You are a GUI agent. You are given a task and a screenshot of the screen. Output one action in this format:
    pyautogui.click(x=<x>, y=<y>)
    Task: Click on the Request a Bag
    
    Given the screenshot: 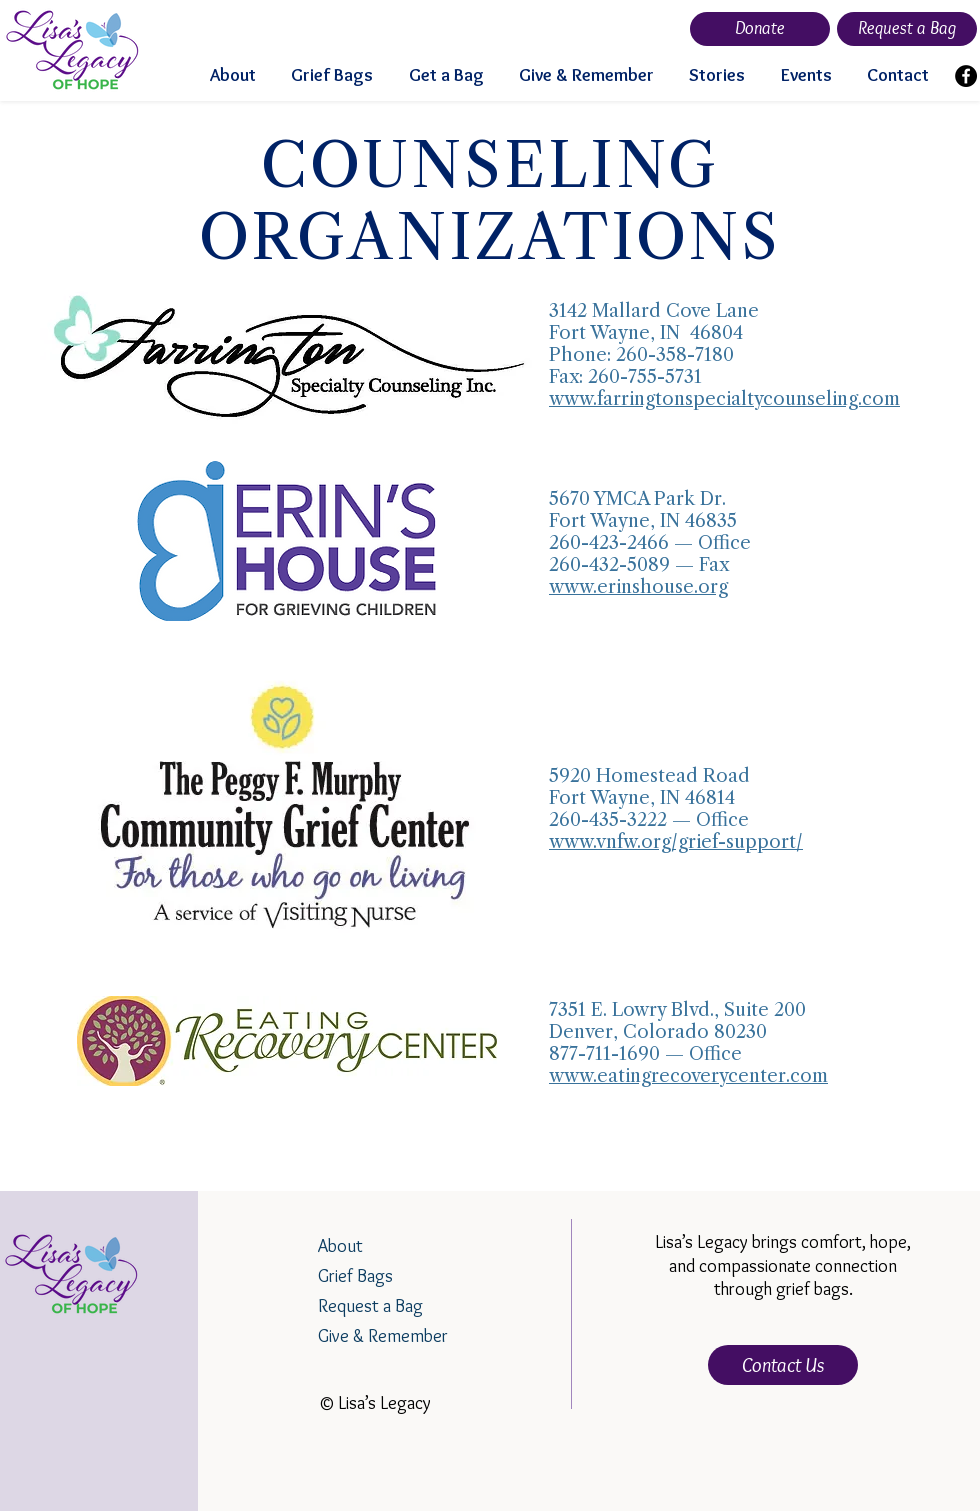 What is the action you would take?
    pyautogui.click(x=370, y=1306)
    